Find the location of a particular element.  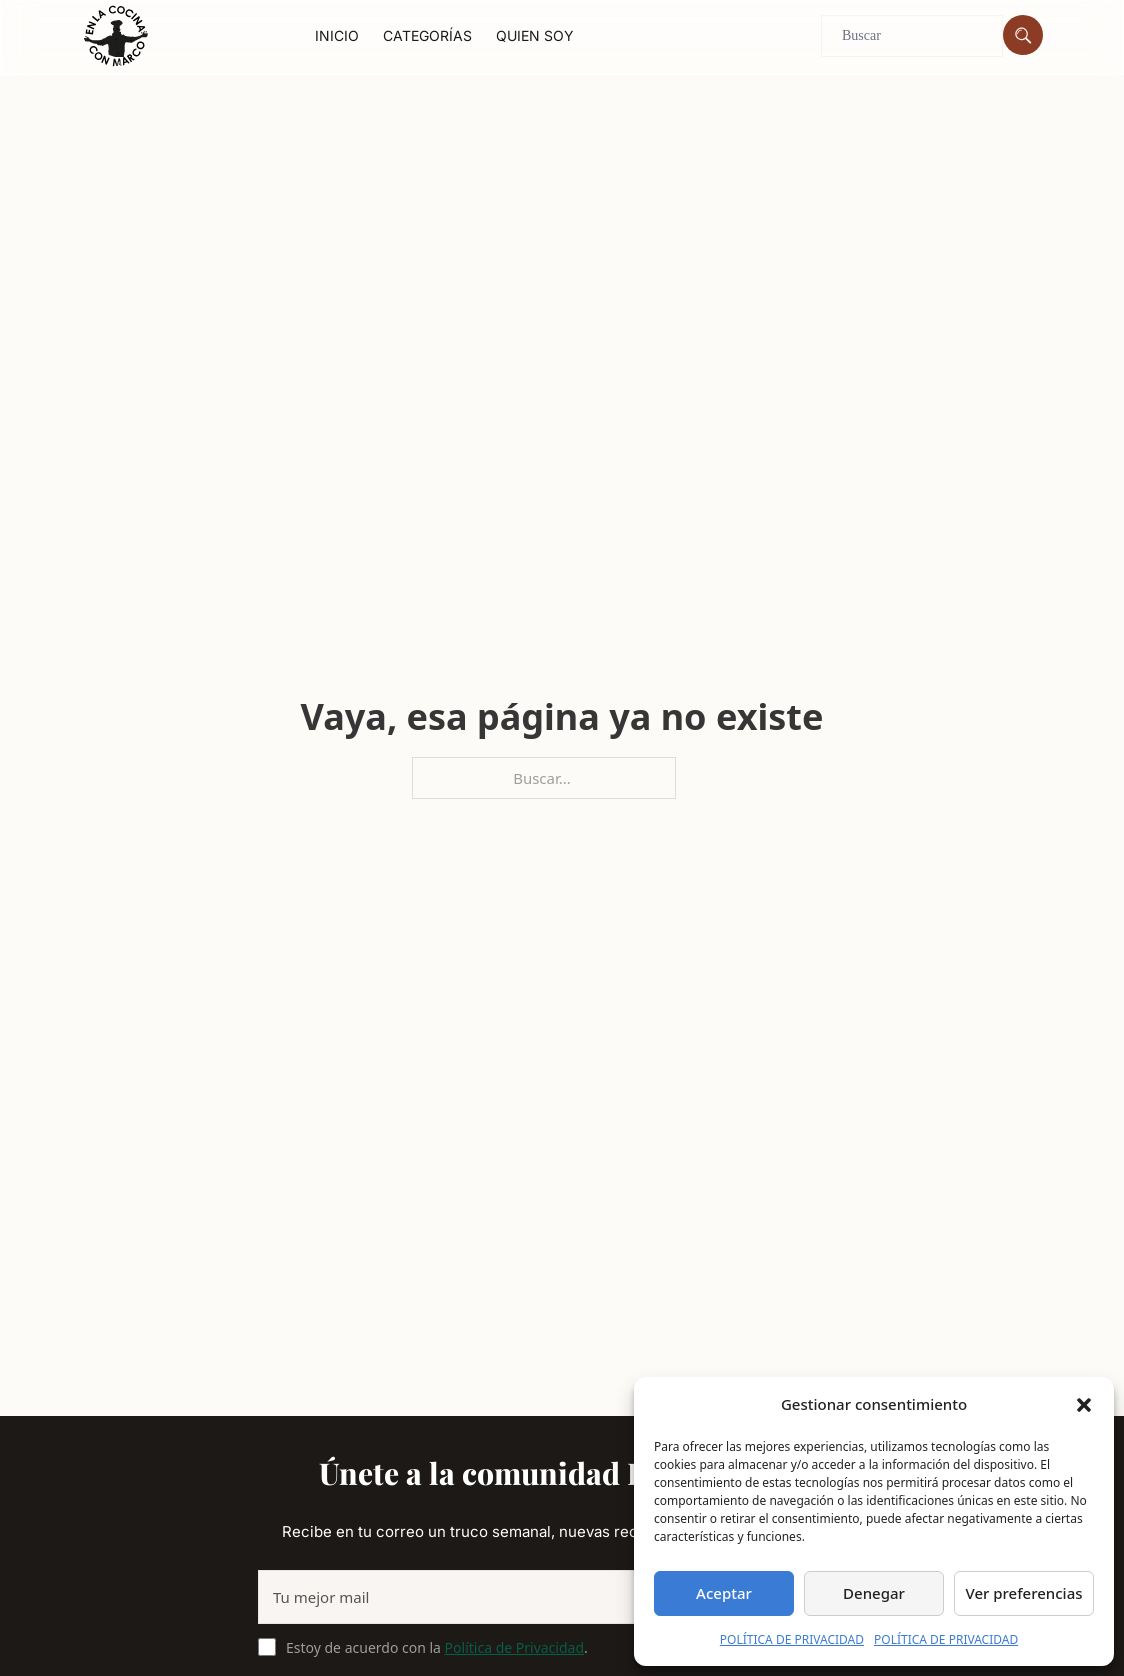

Estoy de acuerdo con la . is located at coordinates (437, 1647).